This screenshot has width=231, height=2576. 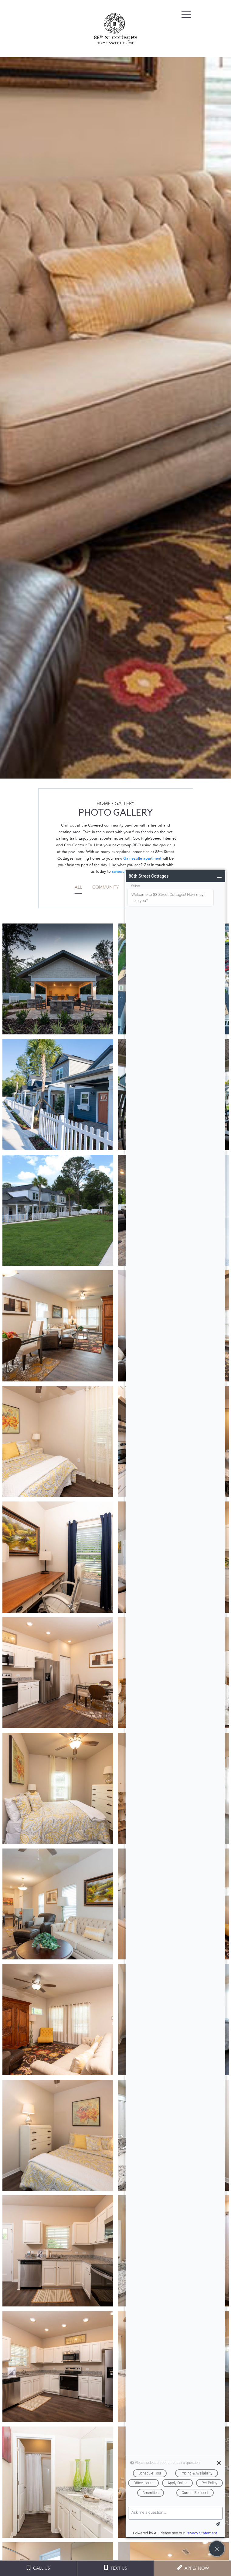 What do you see at coordinates (78, 887) in the screenshot?
I see `All [tab]` at bounding box center [78, 887].